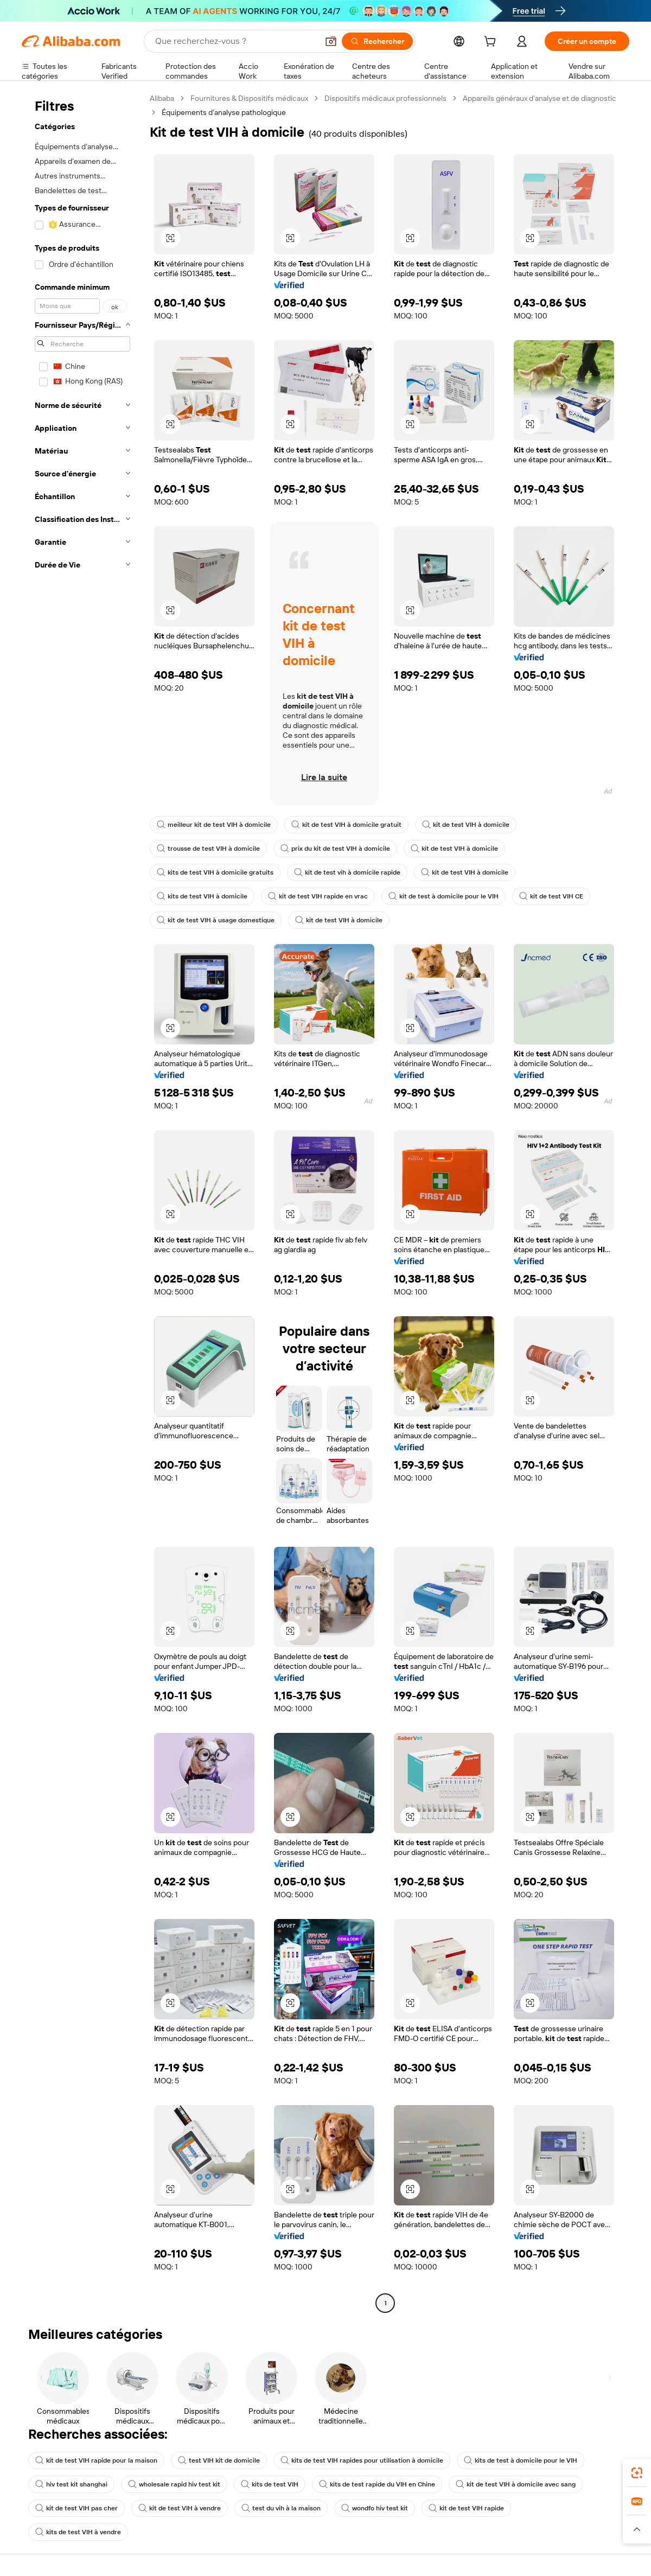  I want to click on kit de test VIH à domicile avec sang, so click(516, 2484).